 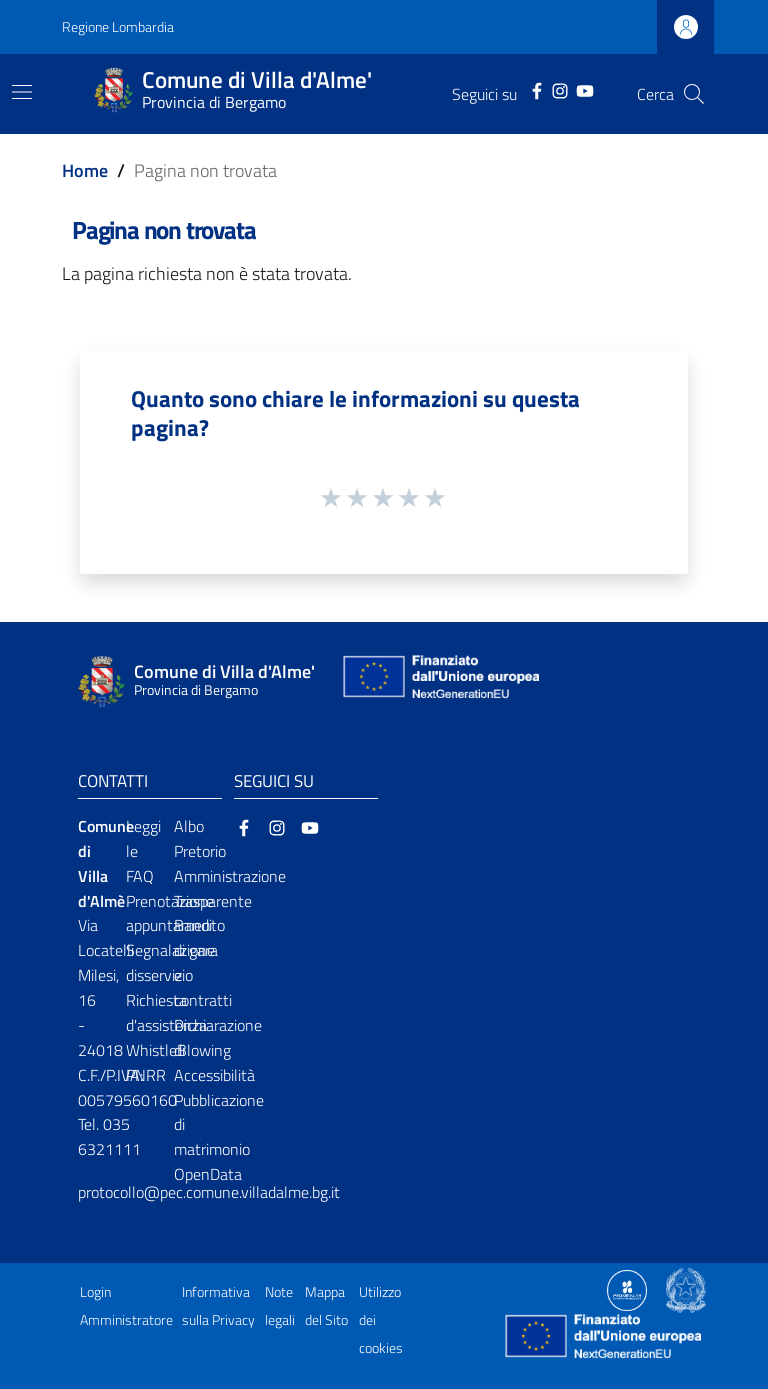 What do you see at coordinates (686, 1289) in the screenshot?
I see `[Collegamento a sito esterno - Sito Governo Italiano - nuova finestra]` at bounding box center [686, 1289].